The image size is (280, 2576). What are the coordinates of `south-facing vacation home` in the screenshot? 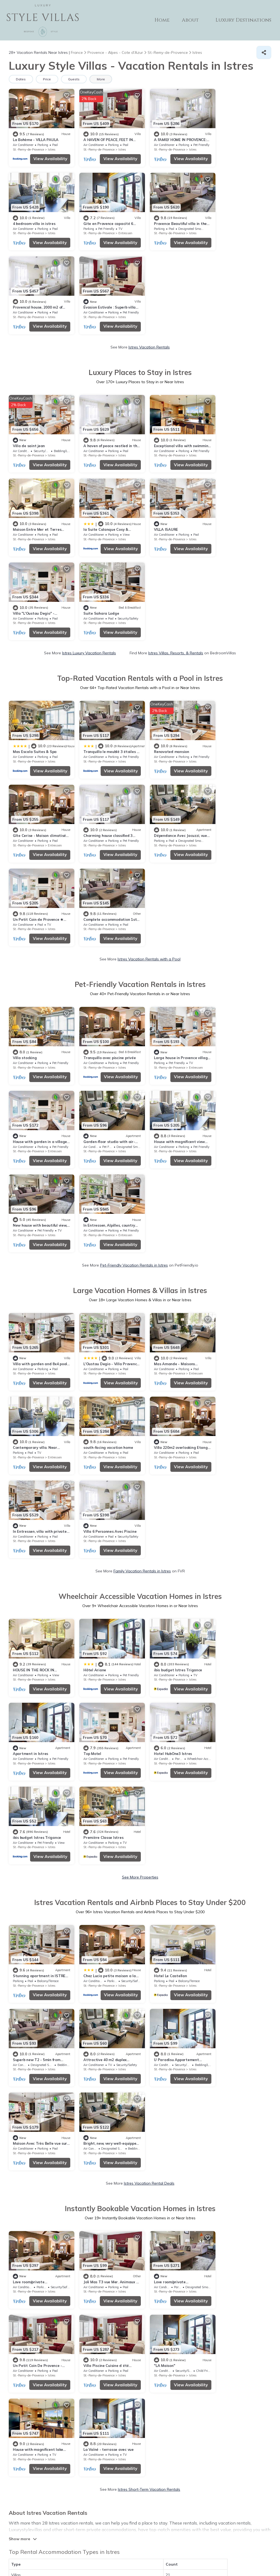 It's located at (37, 1093).